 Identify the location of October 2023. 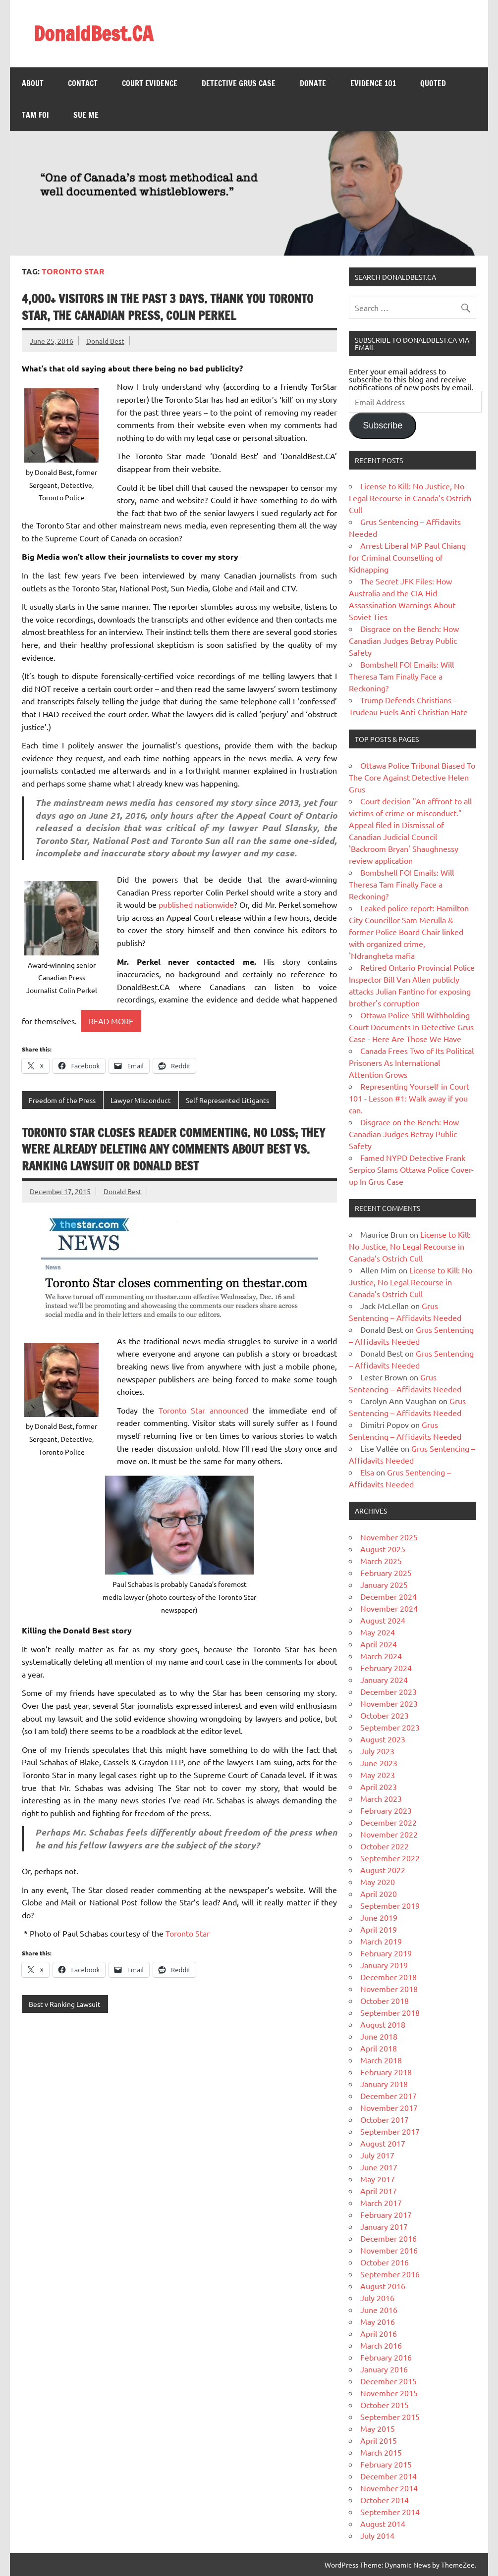
(384, 1715).